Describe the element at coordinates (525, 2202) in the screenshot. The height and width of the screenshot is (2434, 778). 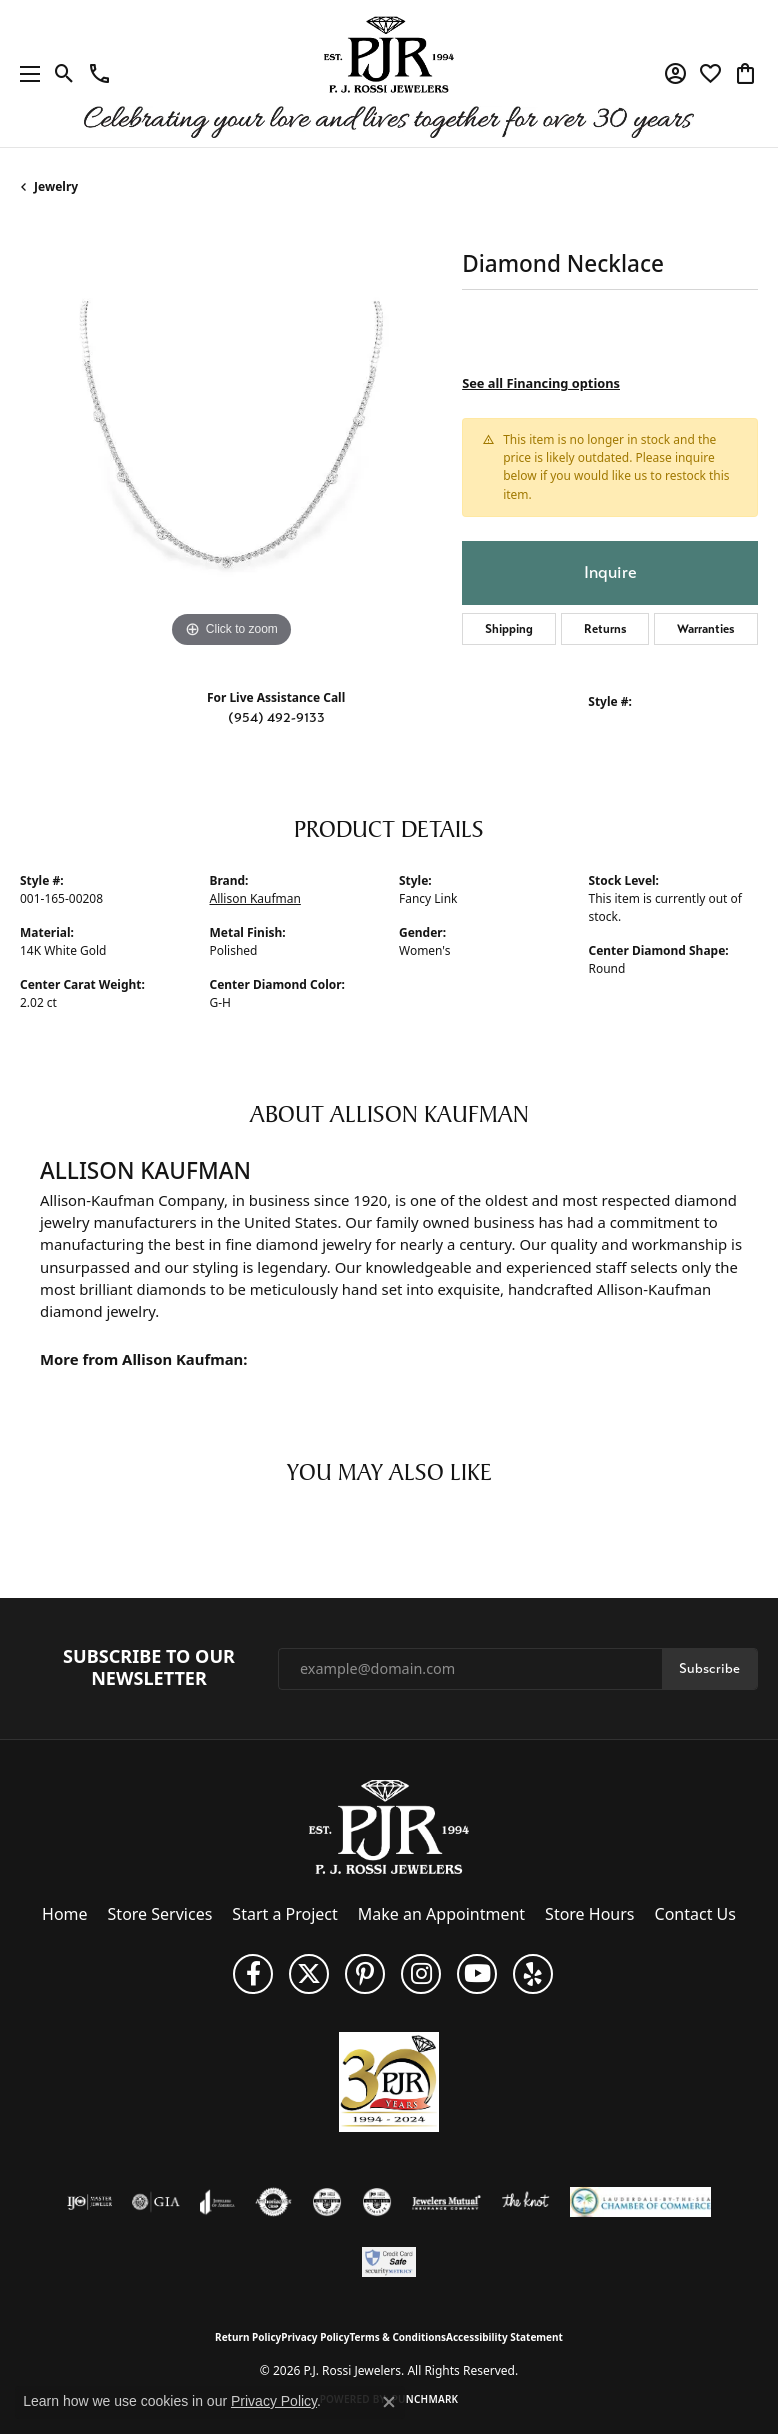
I see `[Visit the knot website]` at that location.